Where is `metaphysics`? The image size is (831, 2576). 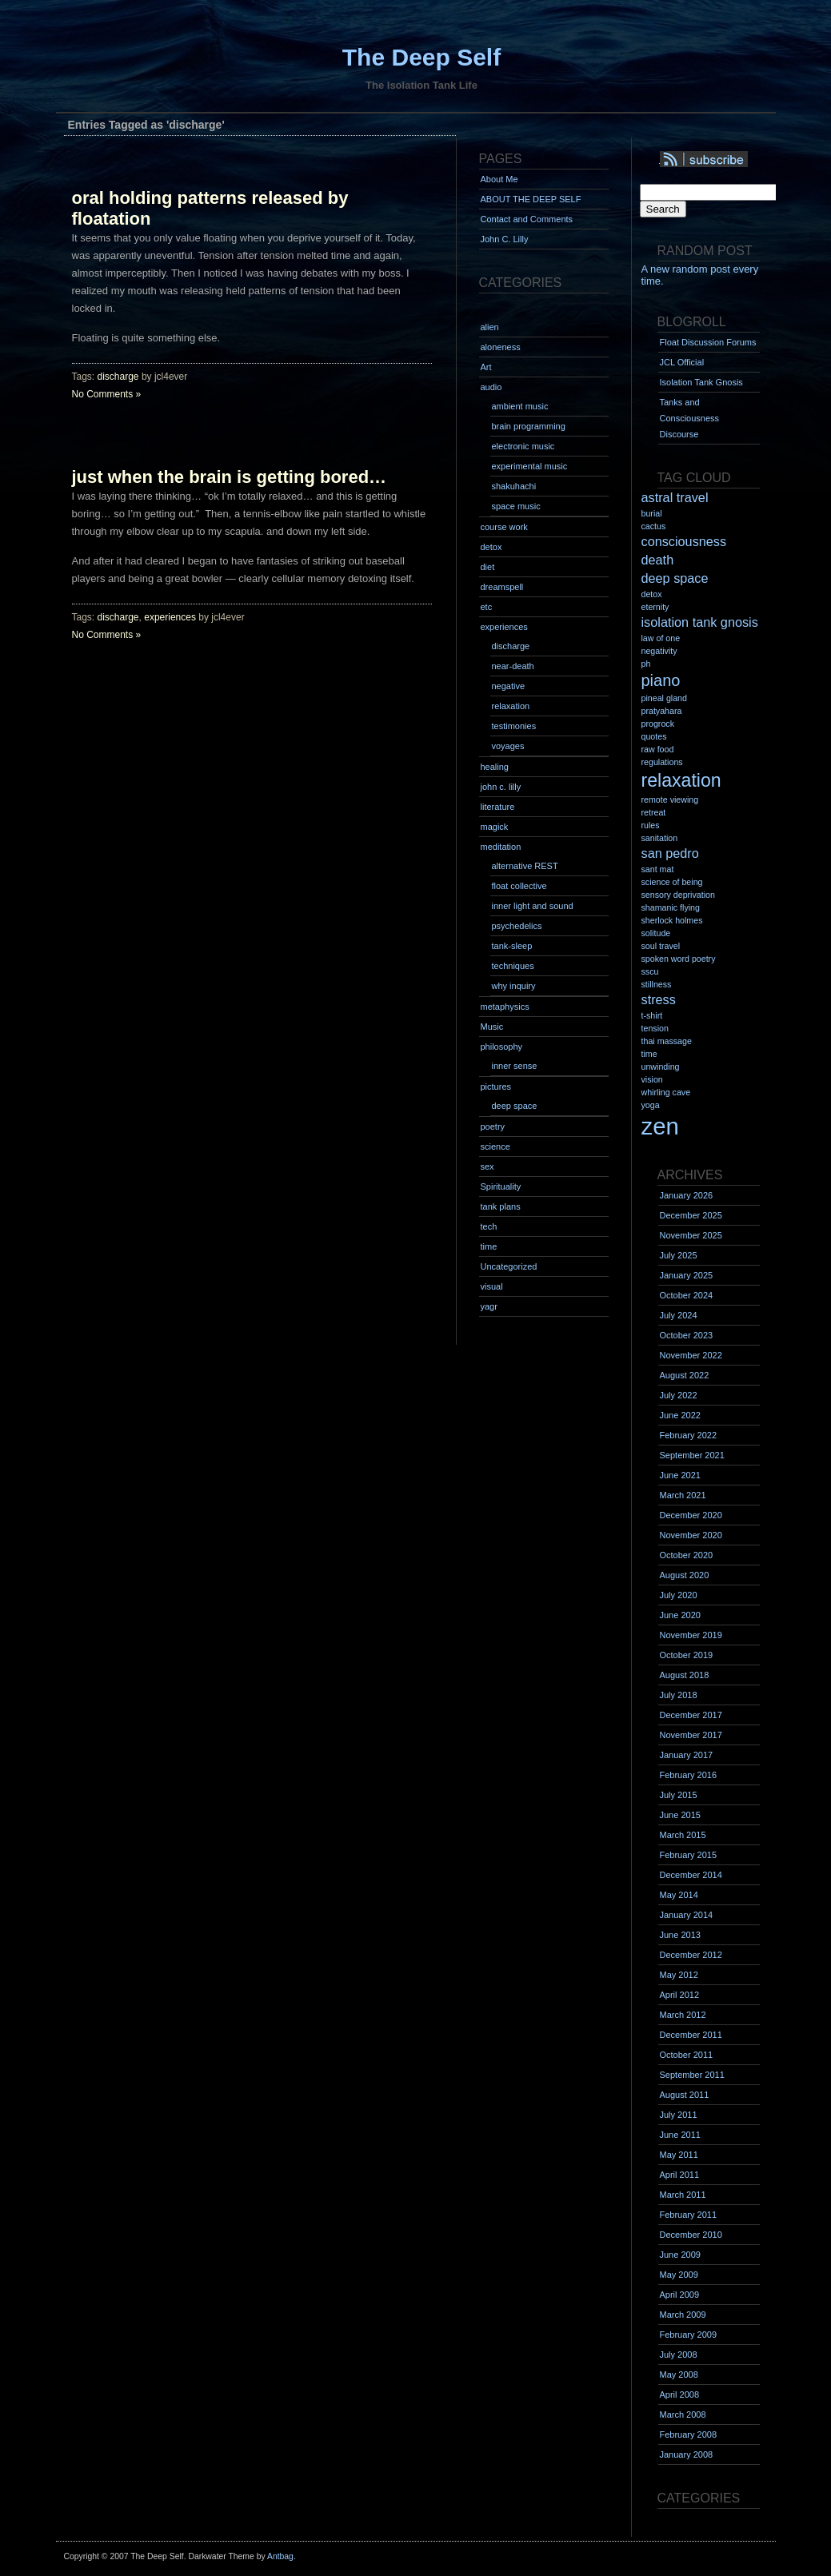
metaphysics is located at coordinates (505, 1006).